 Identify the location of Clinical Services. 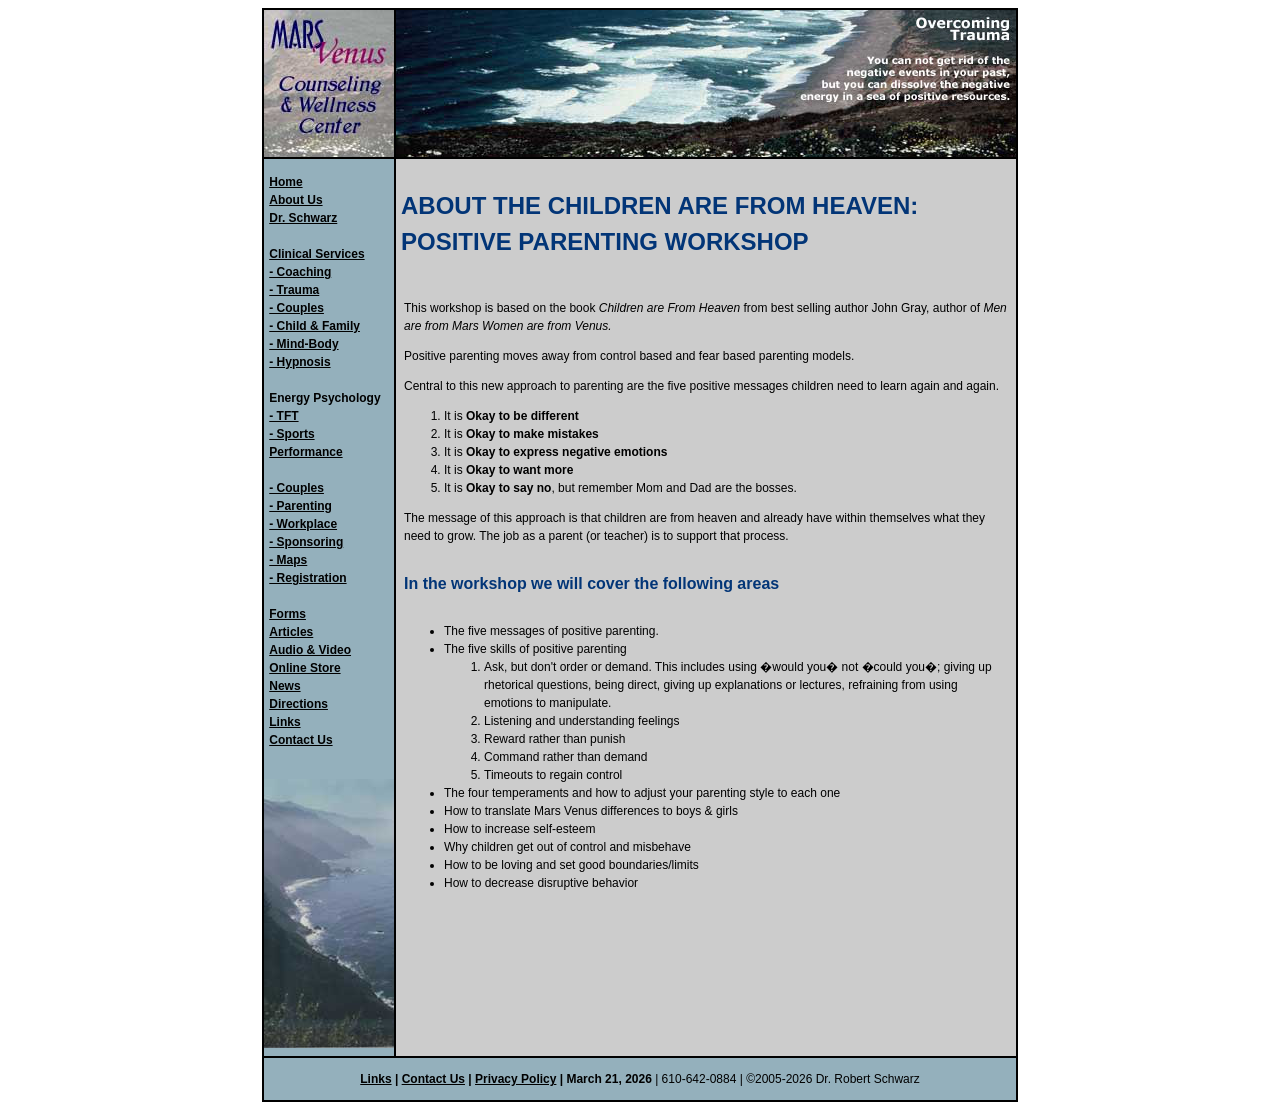
(316, 254).